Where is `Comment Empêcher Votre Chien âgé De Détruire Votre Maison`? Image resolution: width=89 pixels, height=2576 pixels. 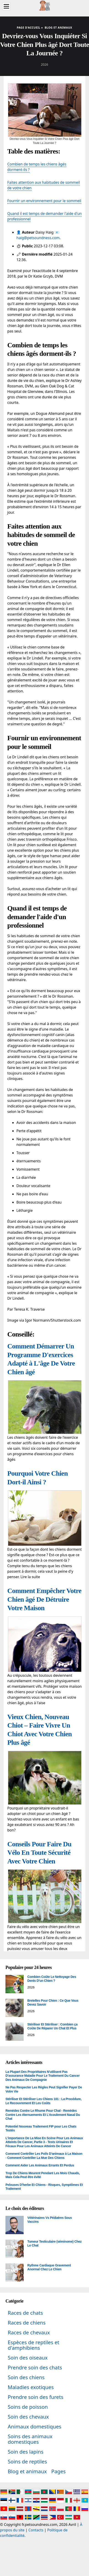 Comment Empêcher Votre Chien âgé De Détruire Votre Maison is located at coordinates (44, 1599).